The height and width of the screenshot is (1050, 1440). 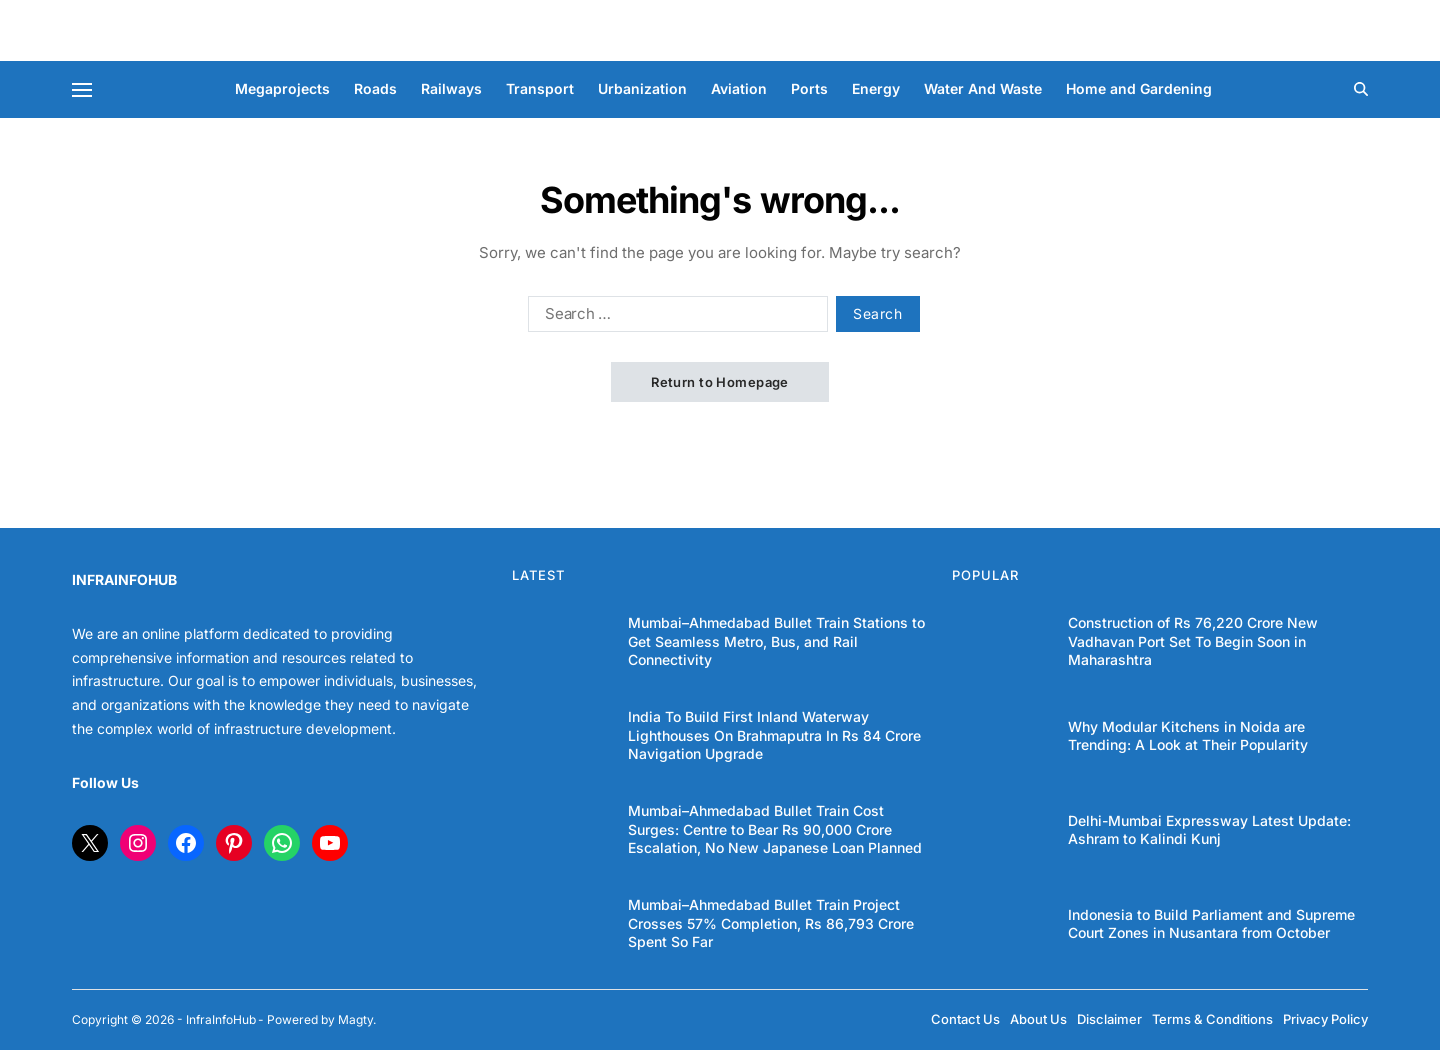 What do you see at coordinates (1209, 829) in the screenshot?
I see `Delhi-Mumbai Expressway Latest Update: Ashram to Kalindi Kunj` at bounding box center [1209, 829].